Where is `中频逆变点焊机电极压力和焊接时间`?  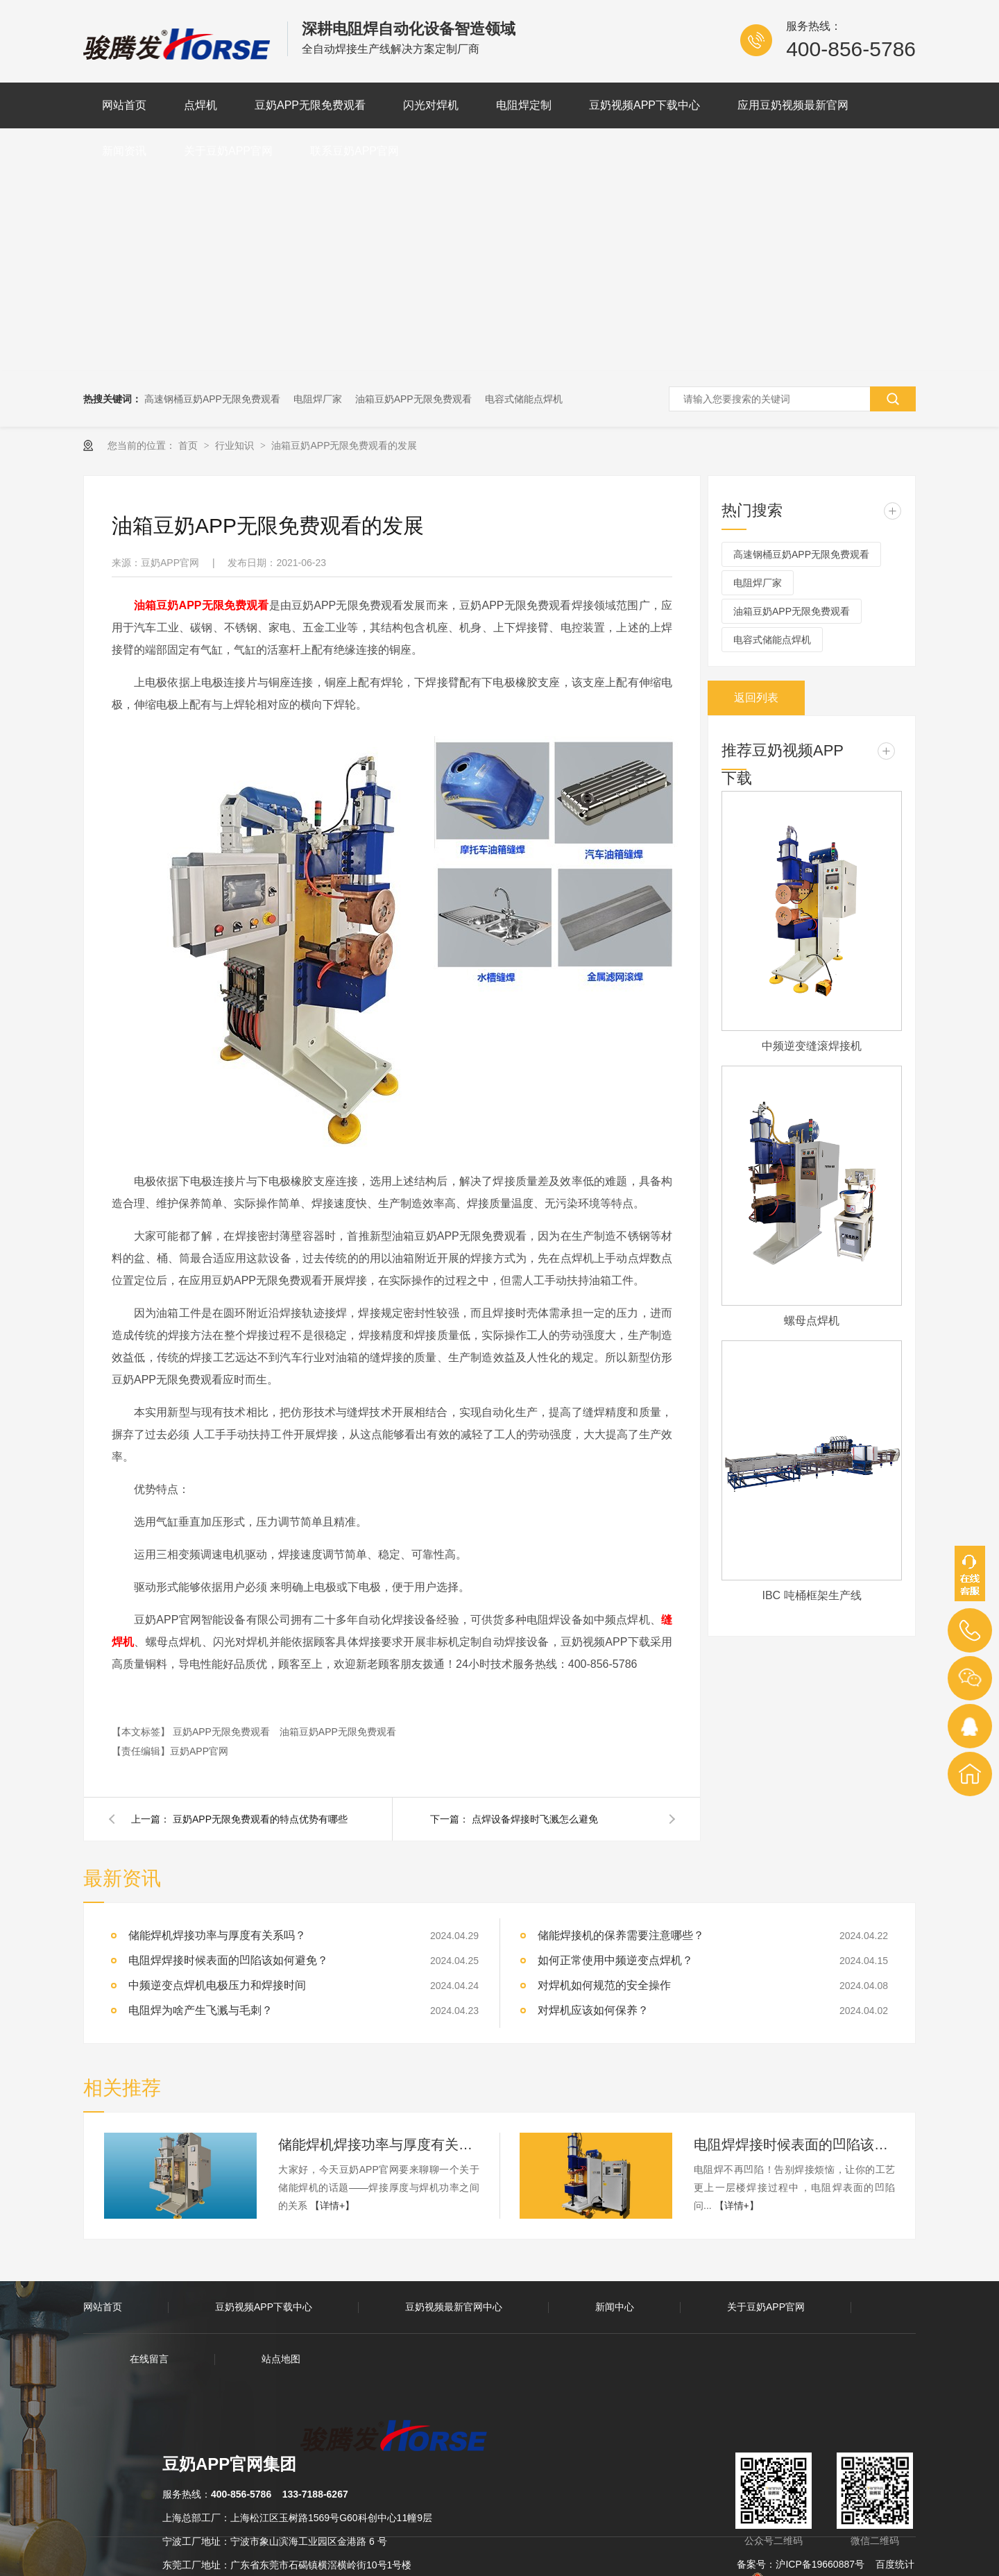
中频逆变点焊机电极压力和焊接时间 is located at coordinates (217, 1985).